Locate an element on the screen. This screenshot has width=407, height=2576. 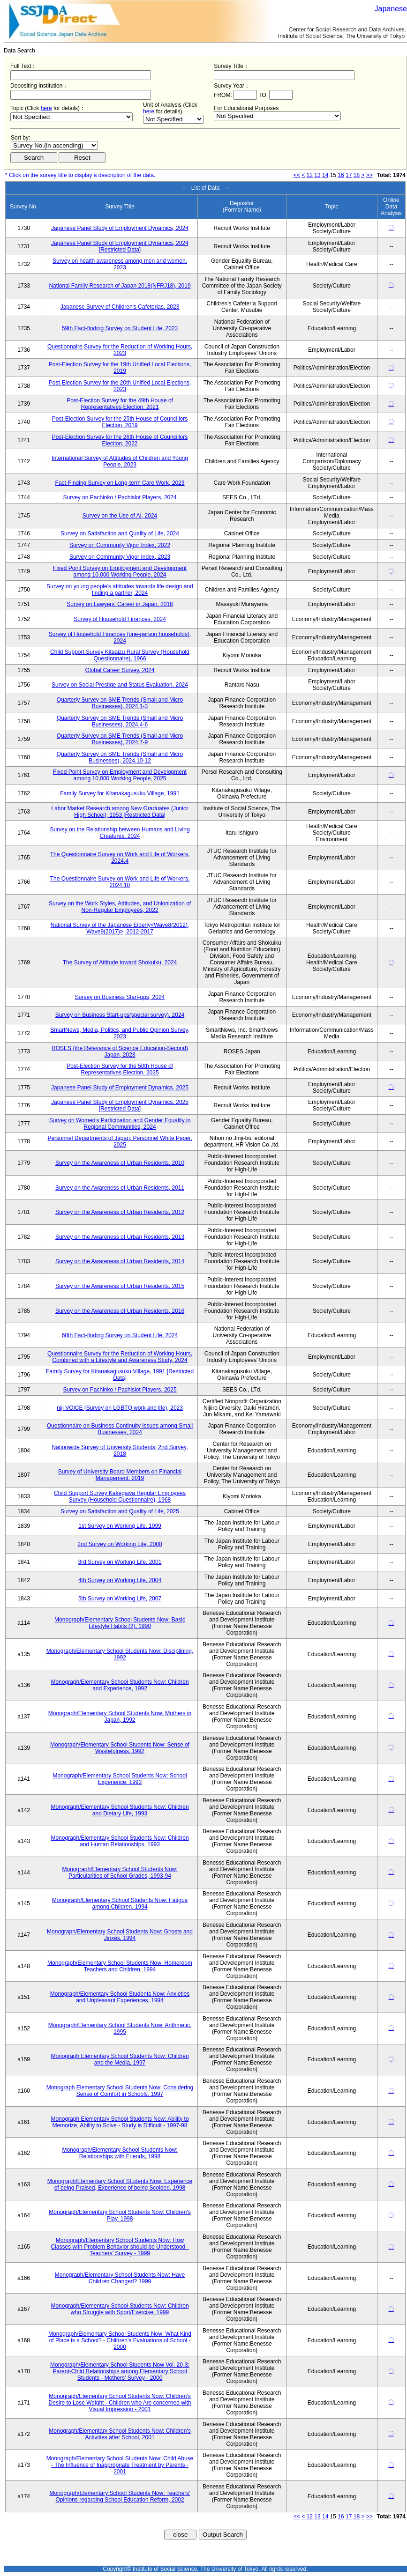
Survey on Community Vigor Index, 2022 is located at coordinates (119, 545).